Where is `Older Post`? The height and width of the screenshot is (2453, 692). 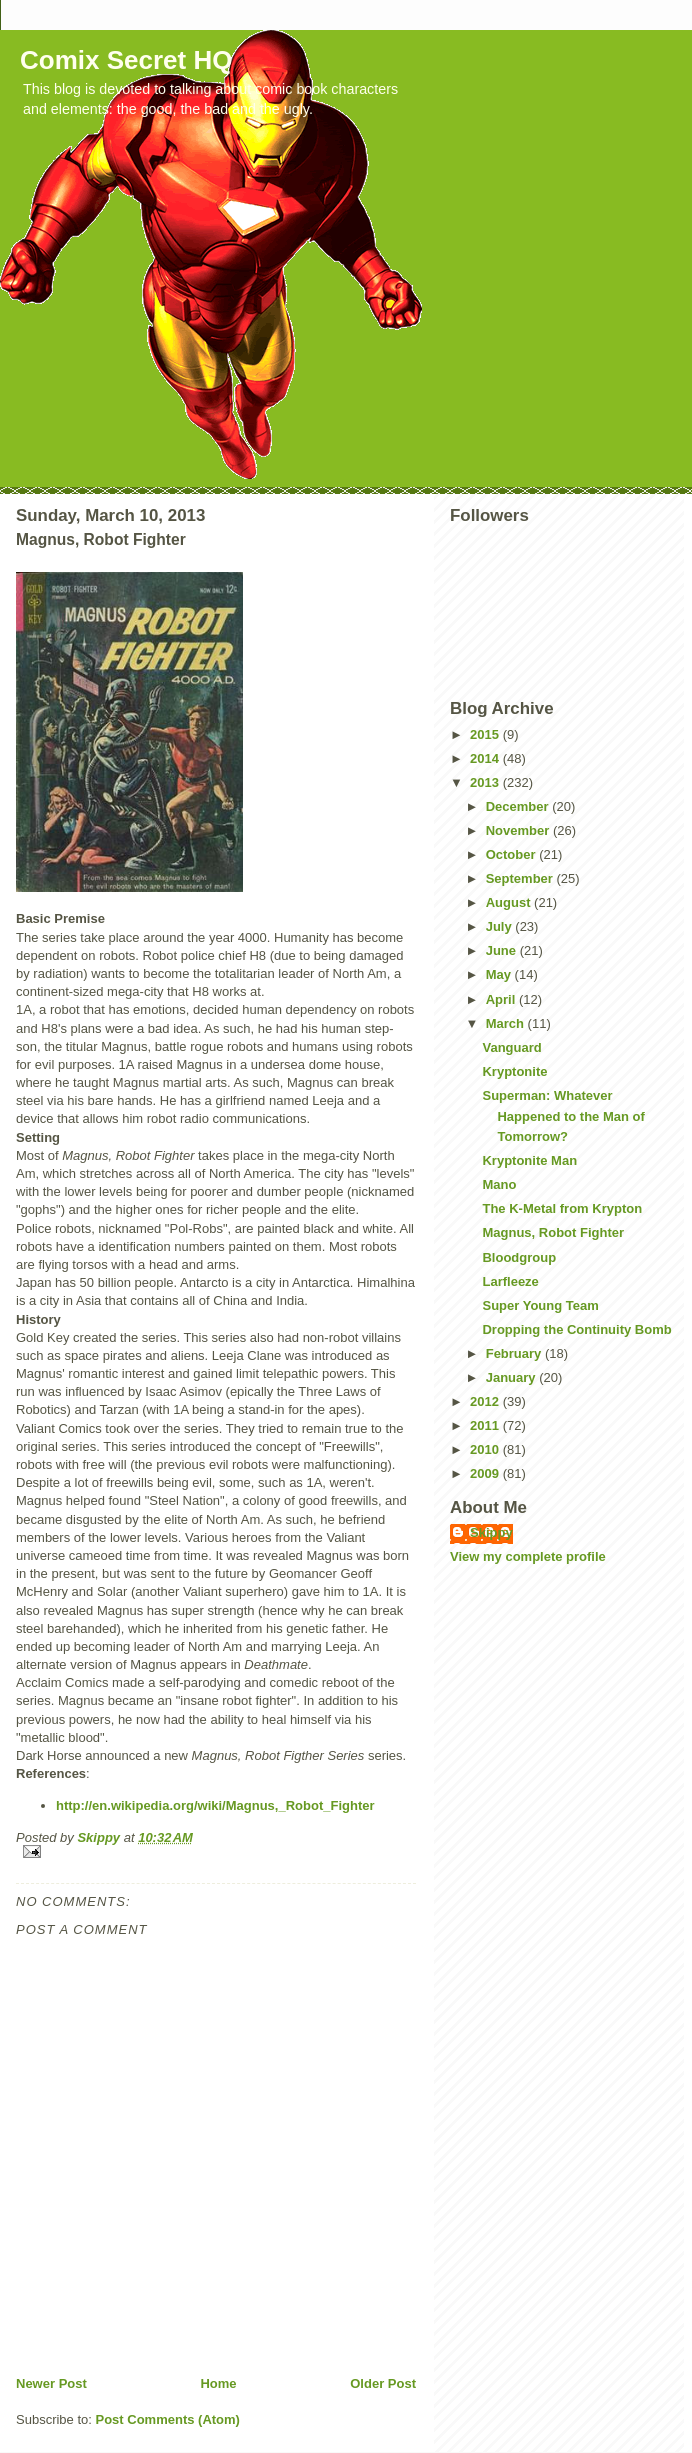 Older Post is located at coordinates (383, 2383).